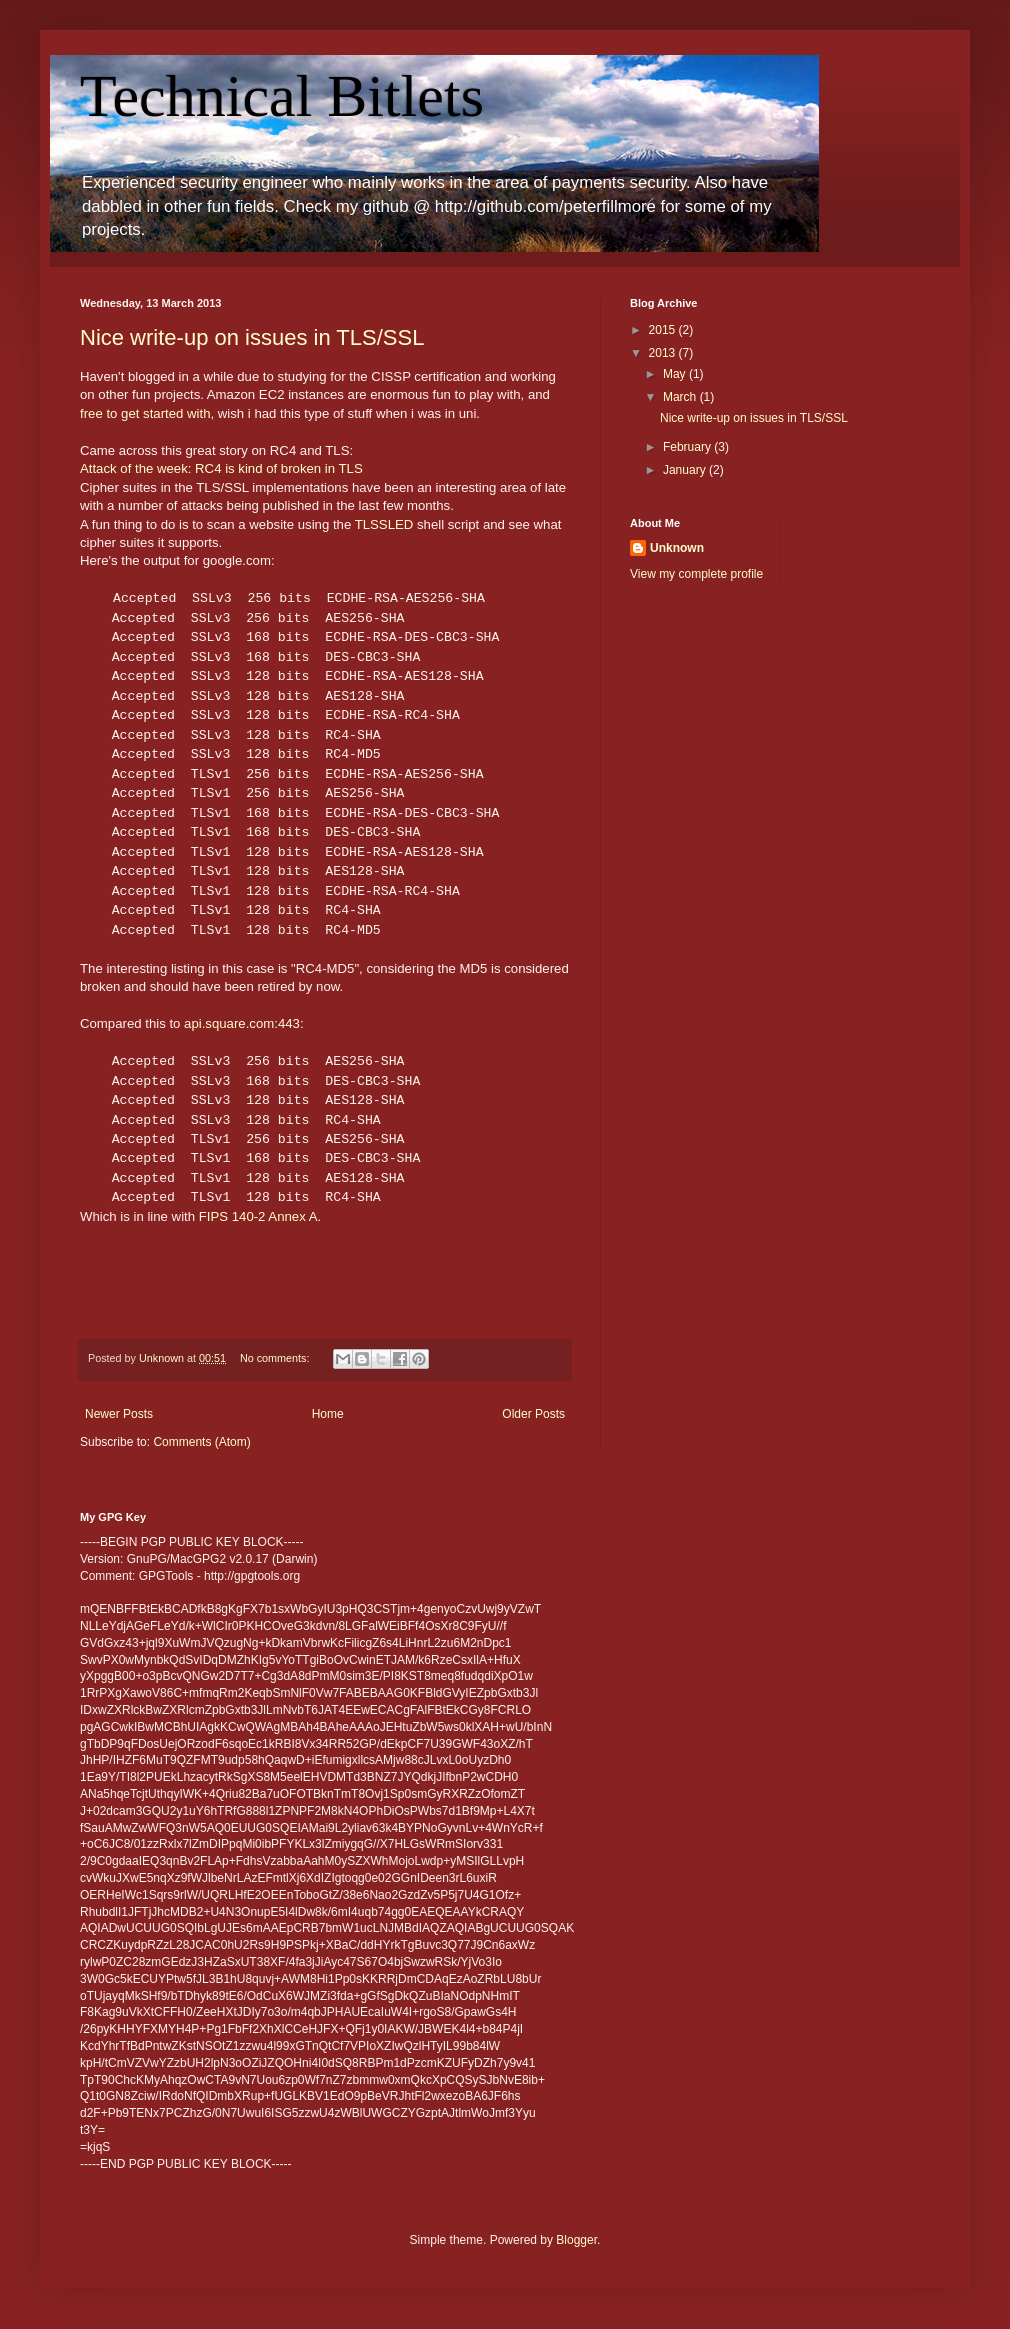 This screenshot has width=1010, height=2329. I want to click on May, so click(676, 374).